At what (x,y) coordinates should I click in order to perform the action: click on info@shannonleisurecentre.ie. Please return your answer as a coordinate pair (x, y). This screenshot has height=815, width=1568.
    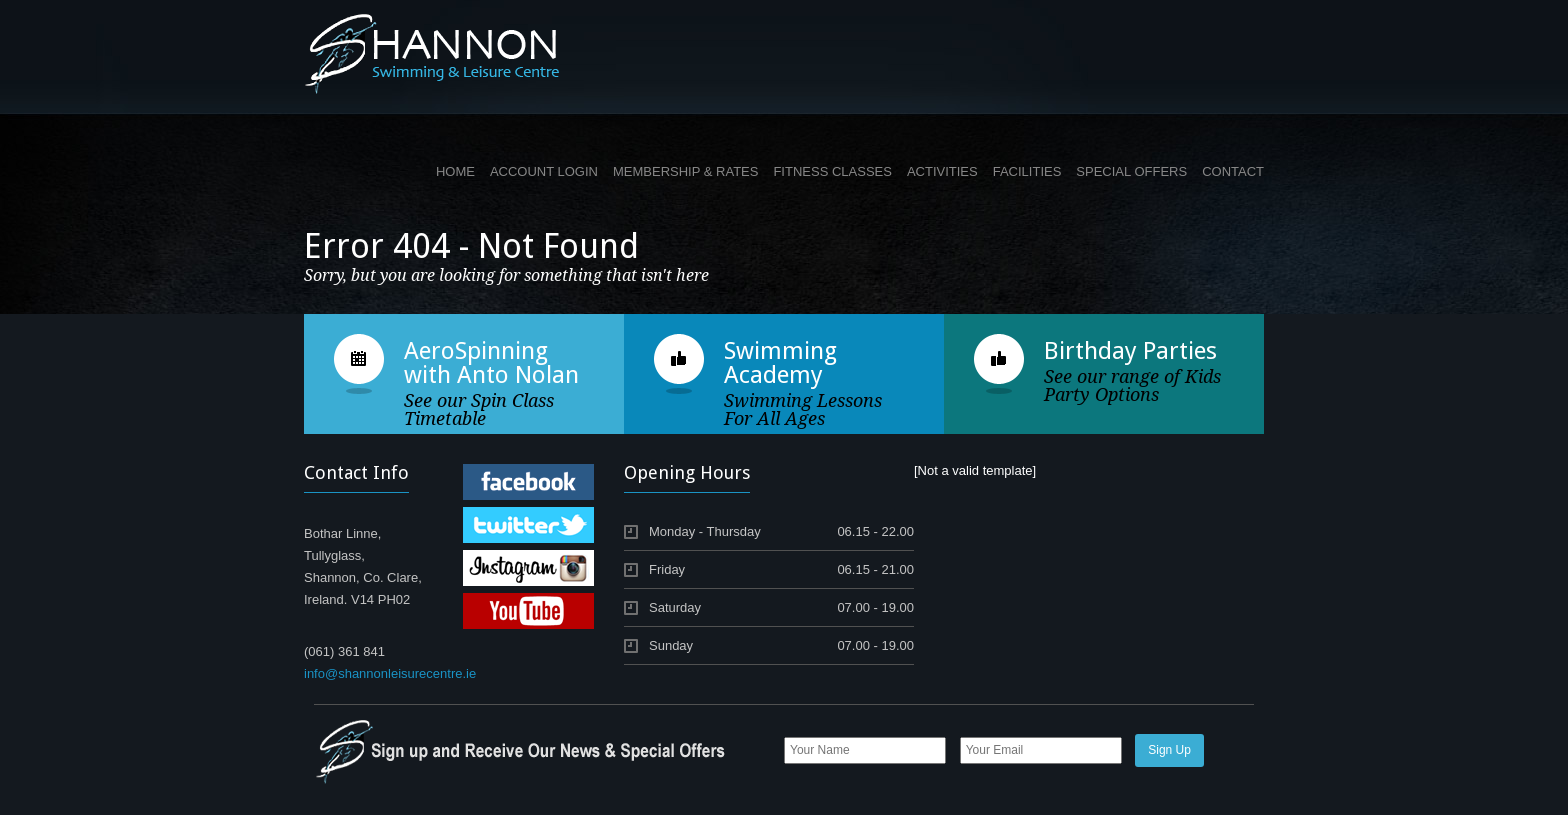
    Looking at the image, I should click on (390, 673).